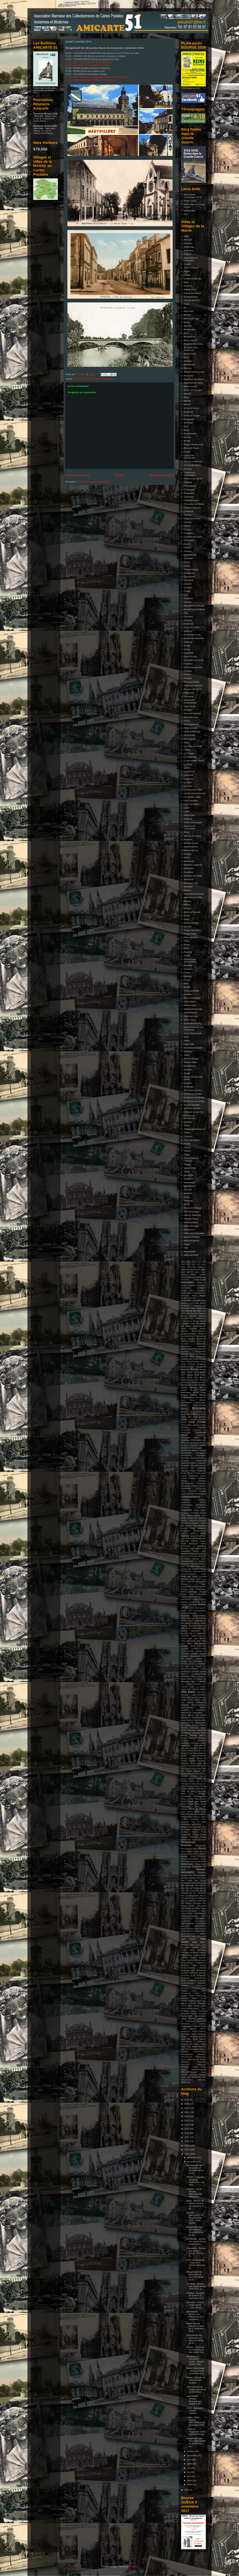 This screenshot has width=239, height=2576. What do you see at coordinates (190, 1700) in the screenshot?
I see `Lustre` at bounding box center [190, 1700].